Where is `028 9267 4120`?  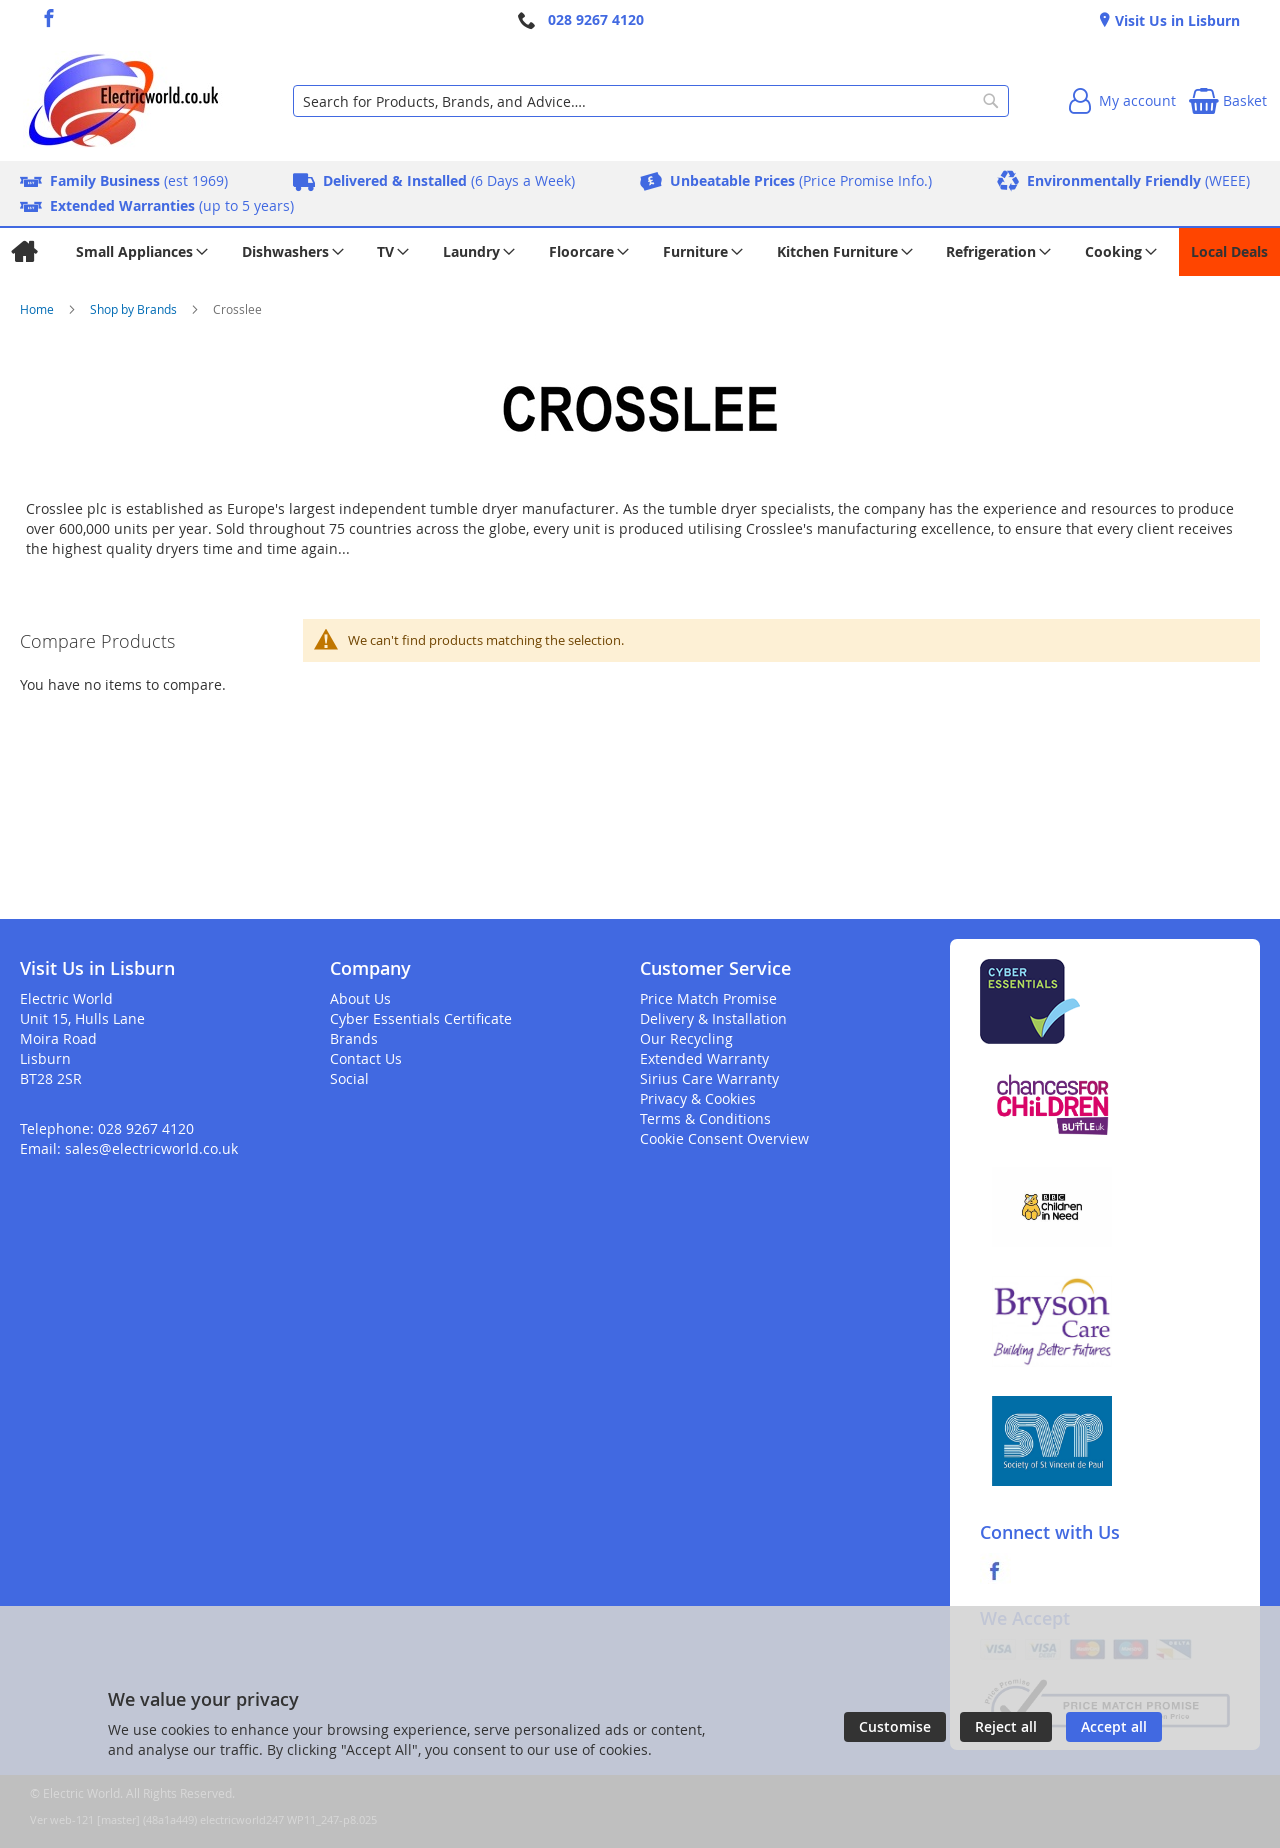 028 9267 4120 is located at coordinates (596, 19).